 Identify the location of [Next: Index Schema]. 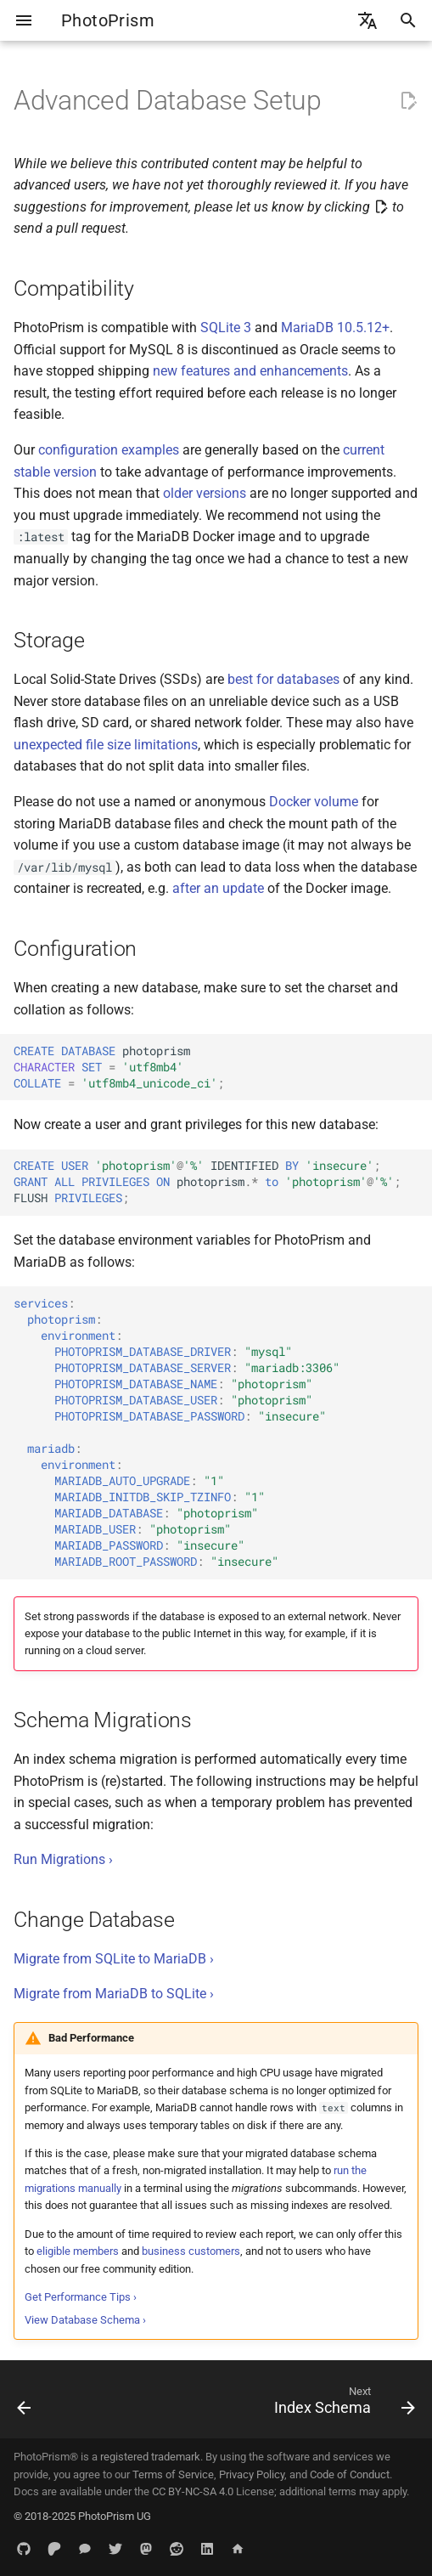
(342, 2404).